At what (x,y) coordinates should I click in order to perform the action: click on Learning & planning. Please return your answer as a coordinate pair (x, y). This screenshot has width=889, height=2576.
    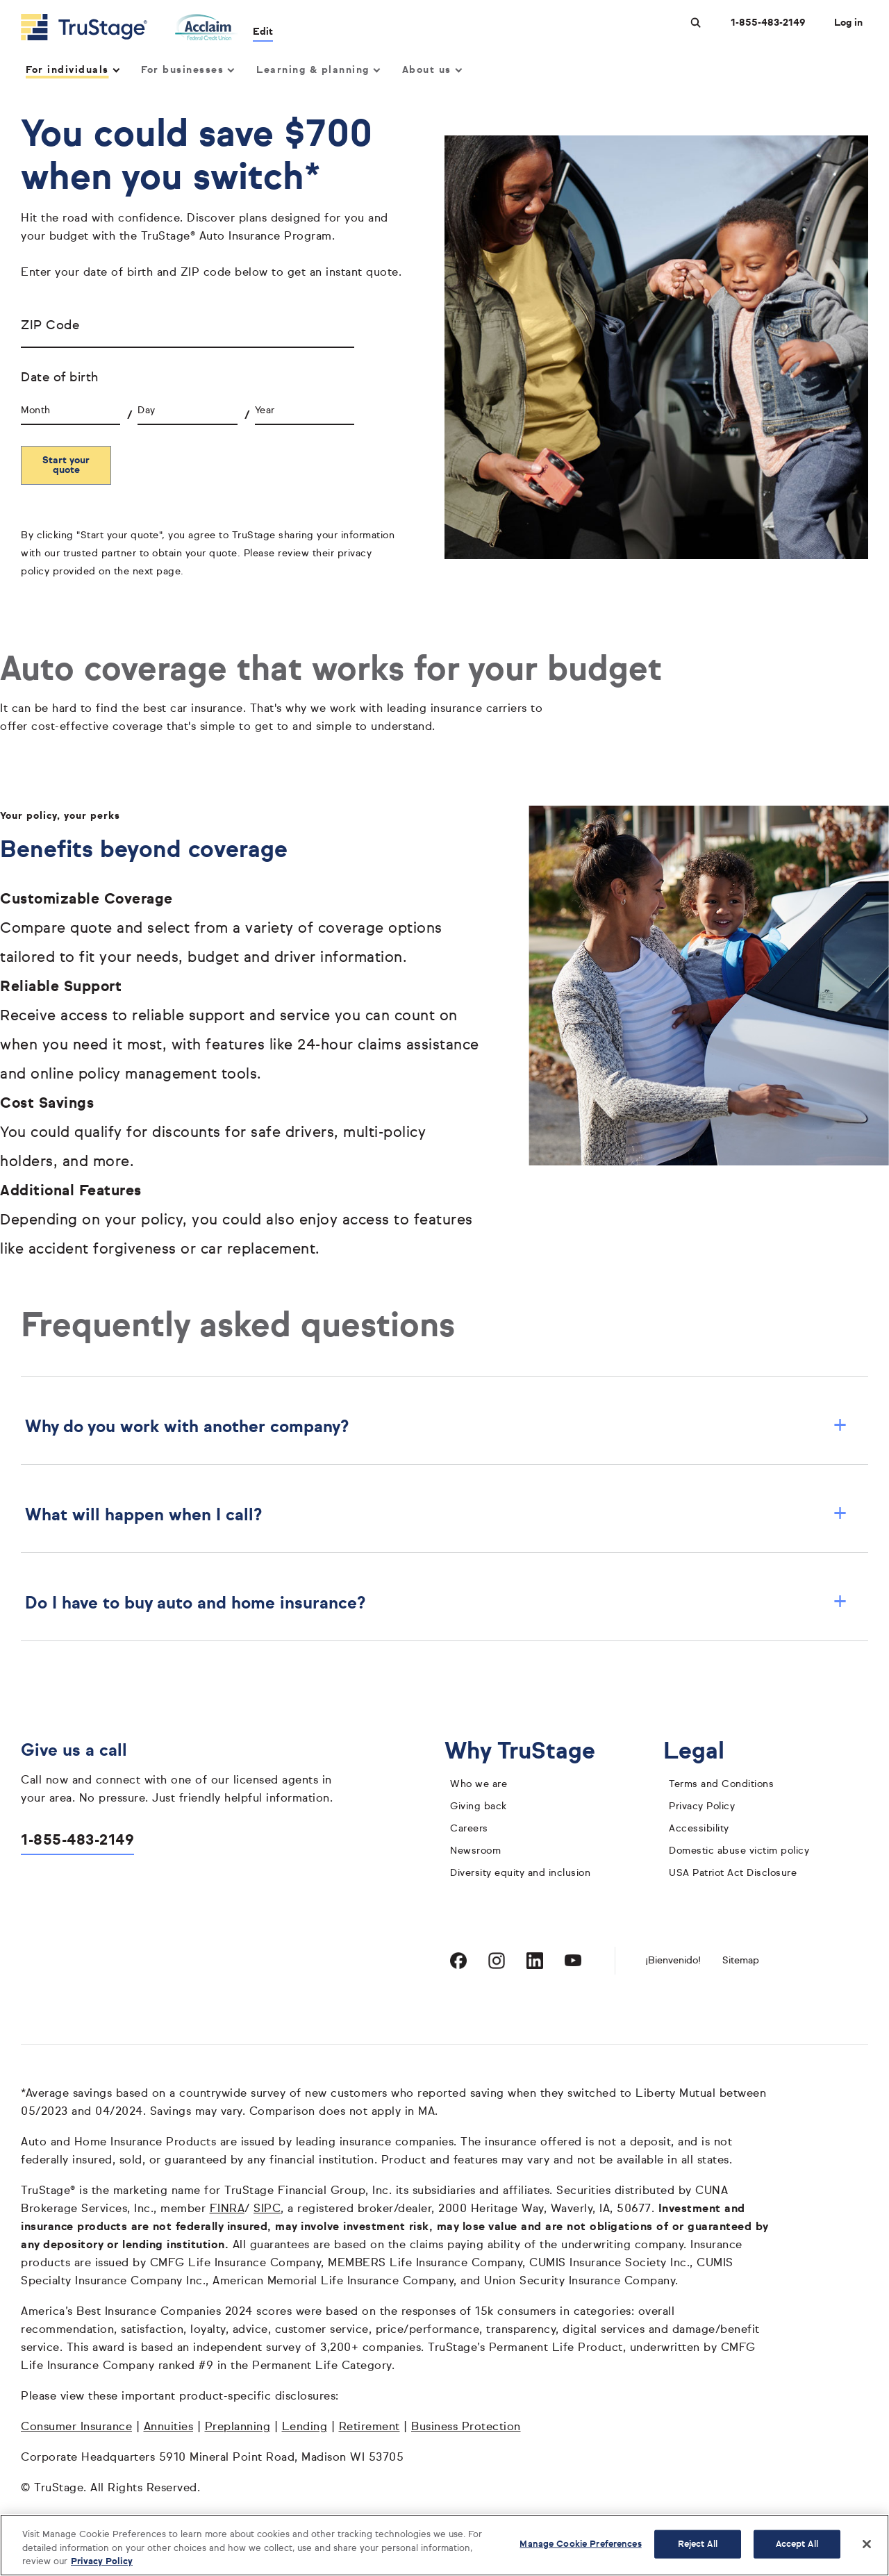
    Looking at the image, I should click on (317, 70).